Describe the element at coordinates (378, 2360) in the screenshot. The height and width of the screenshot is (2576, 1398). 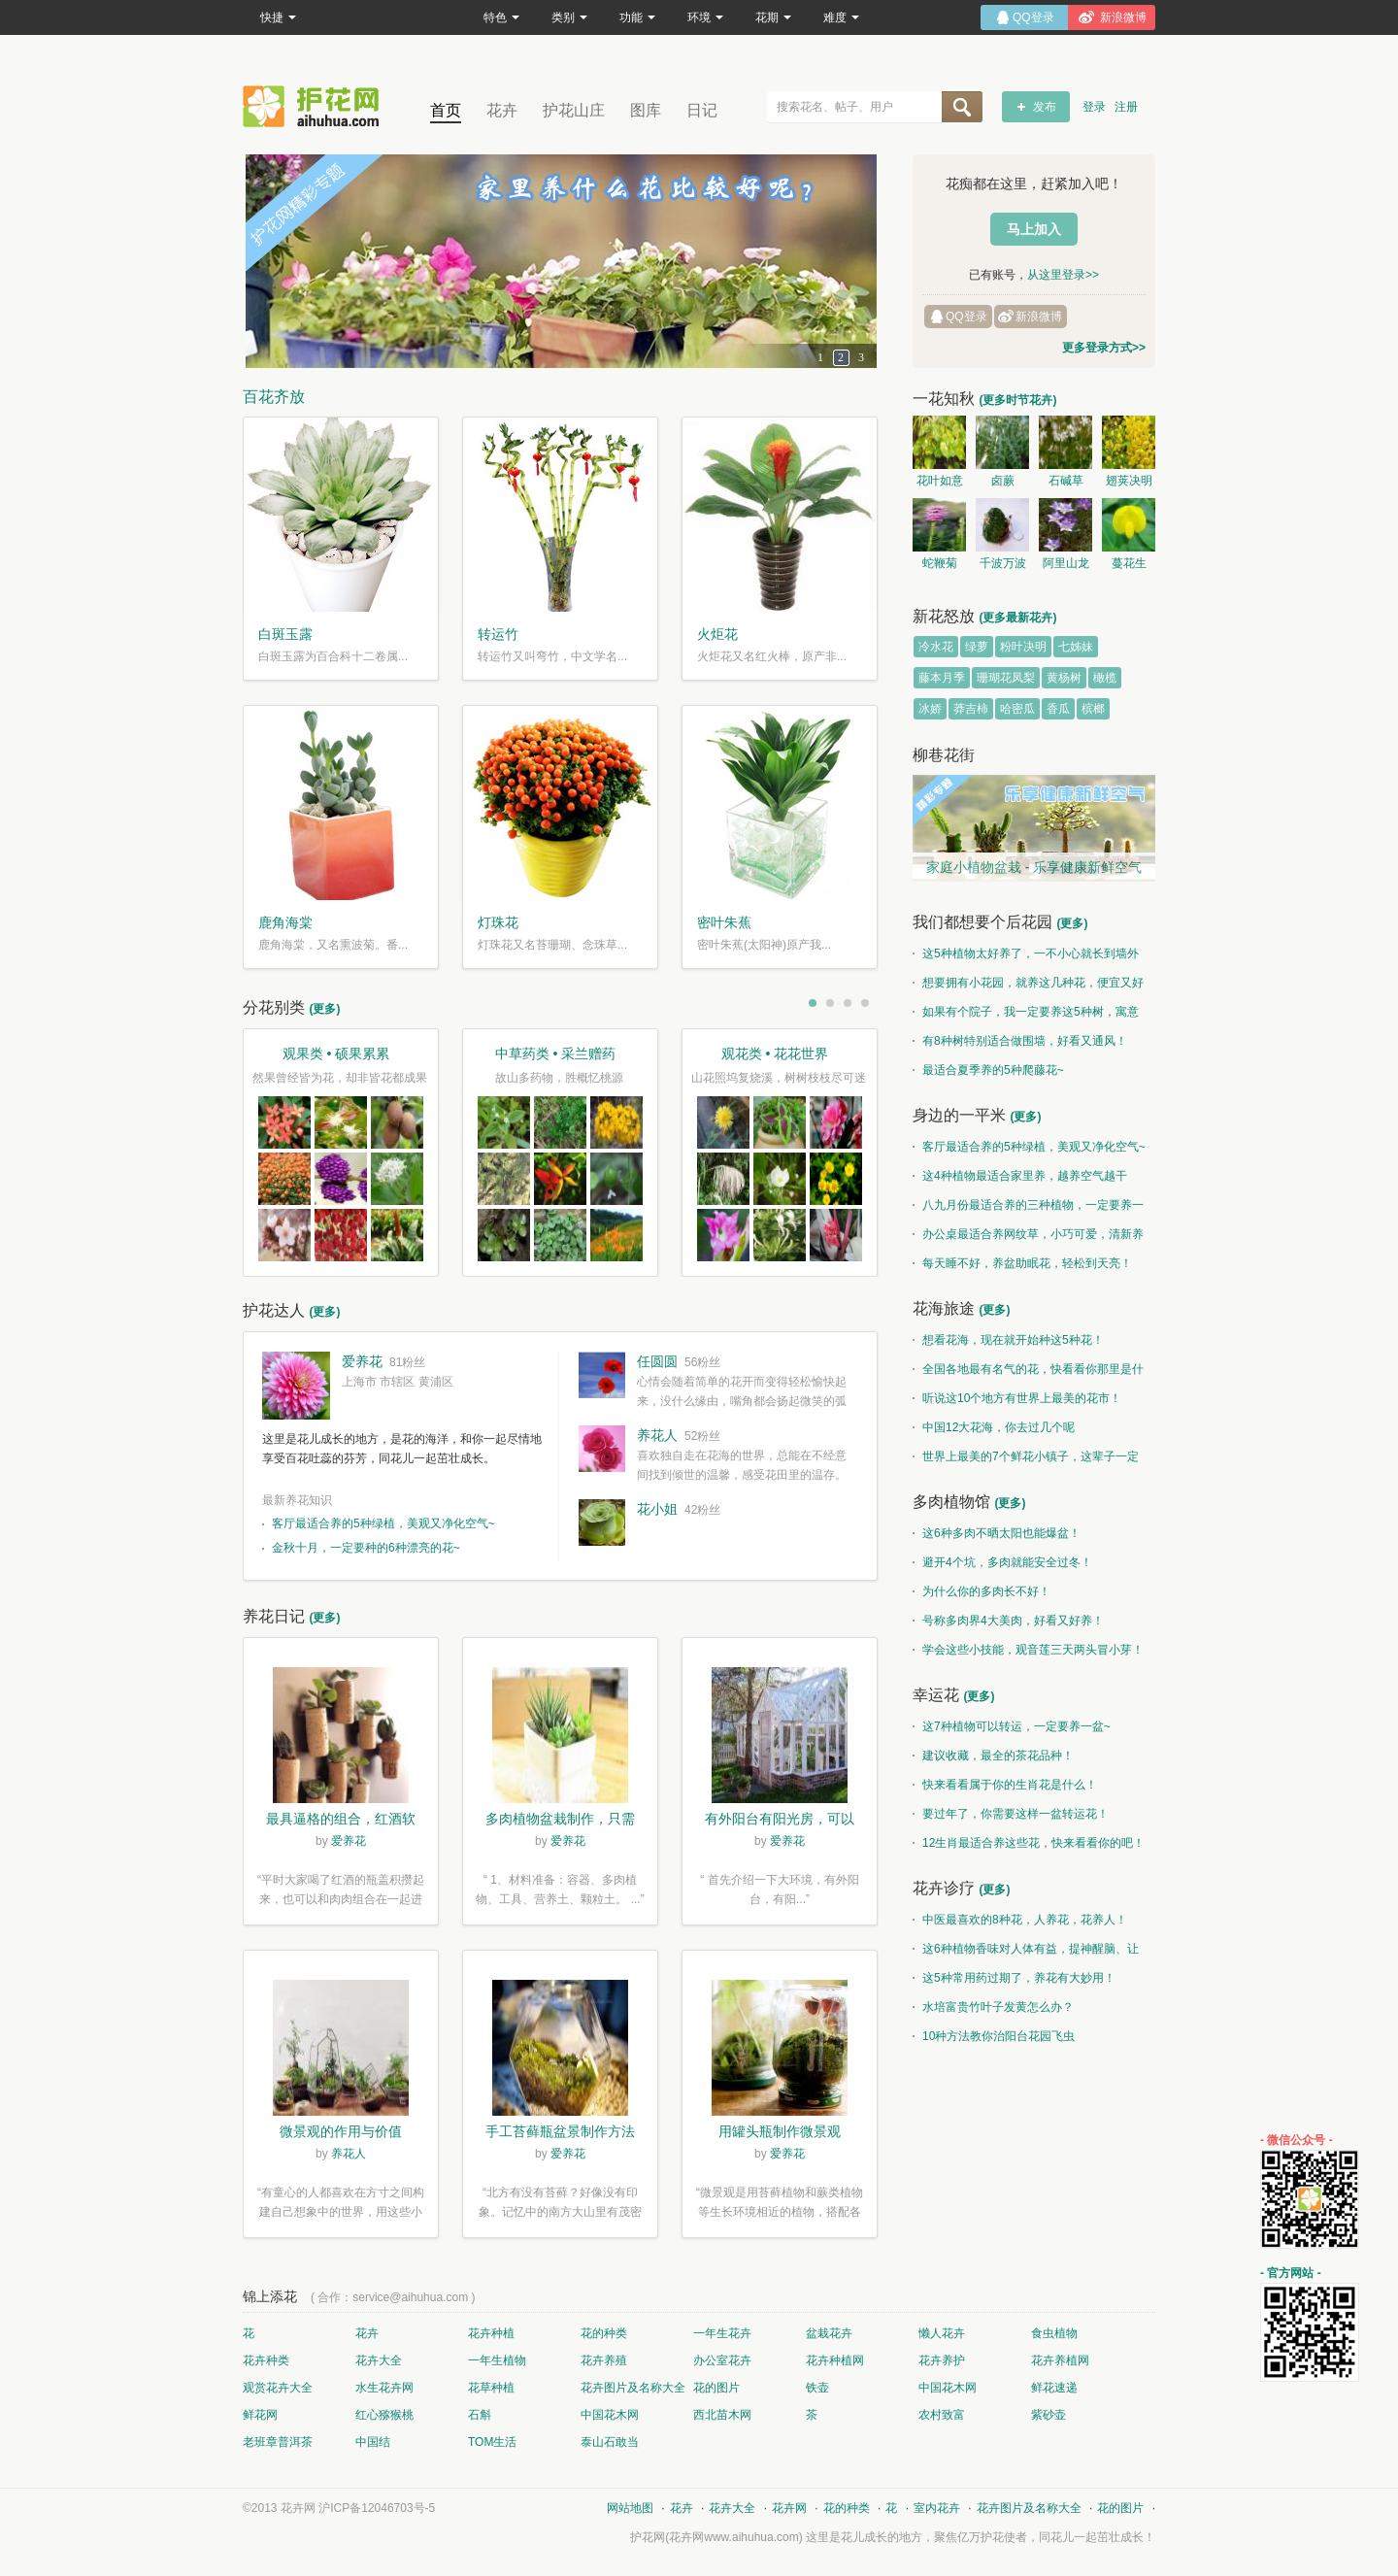
I see `花卉大全` at that location.